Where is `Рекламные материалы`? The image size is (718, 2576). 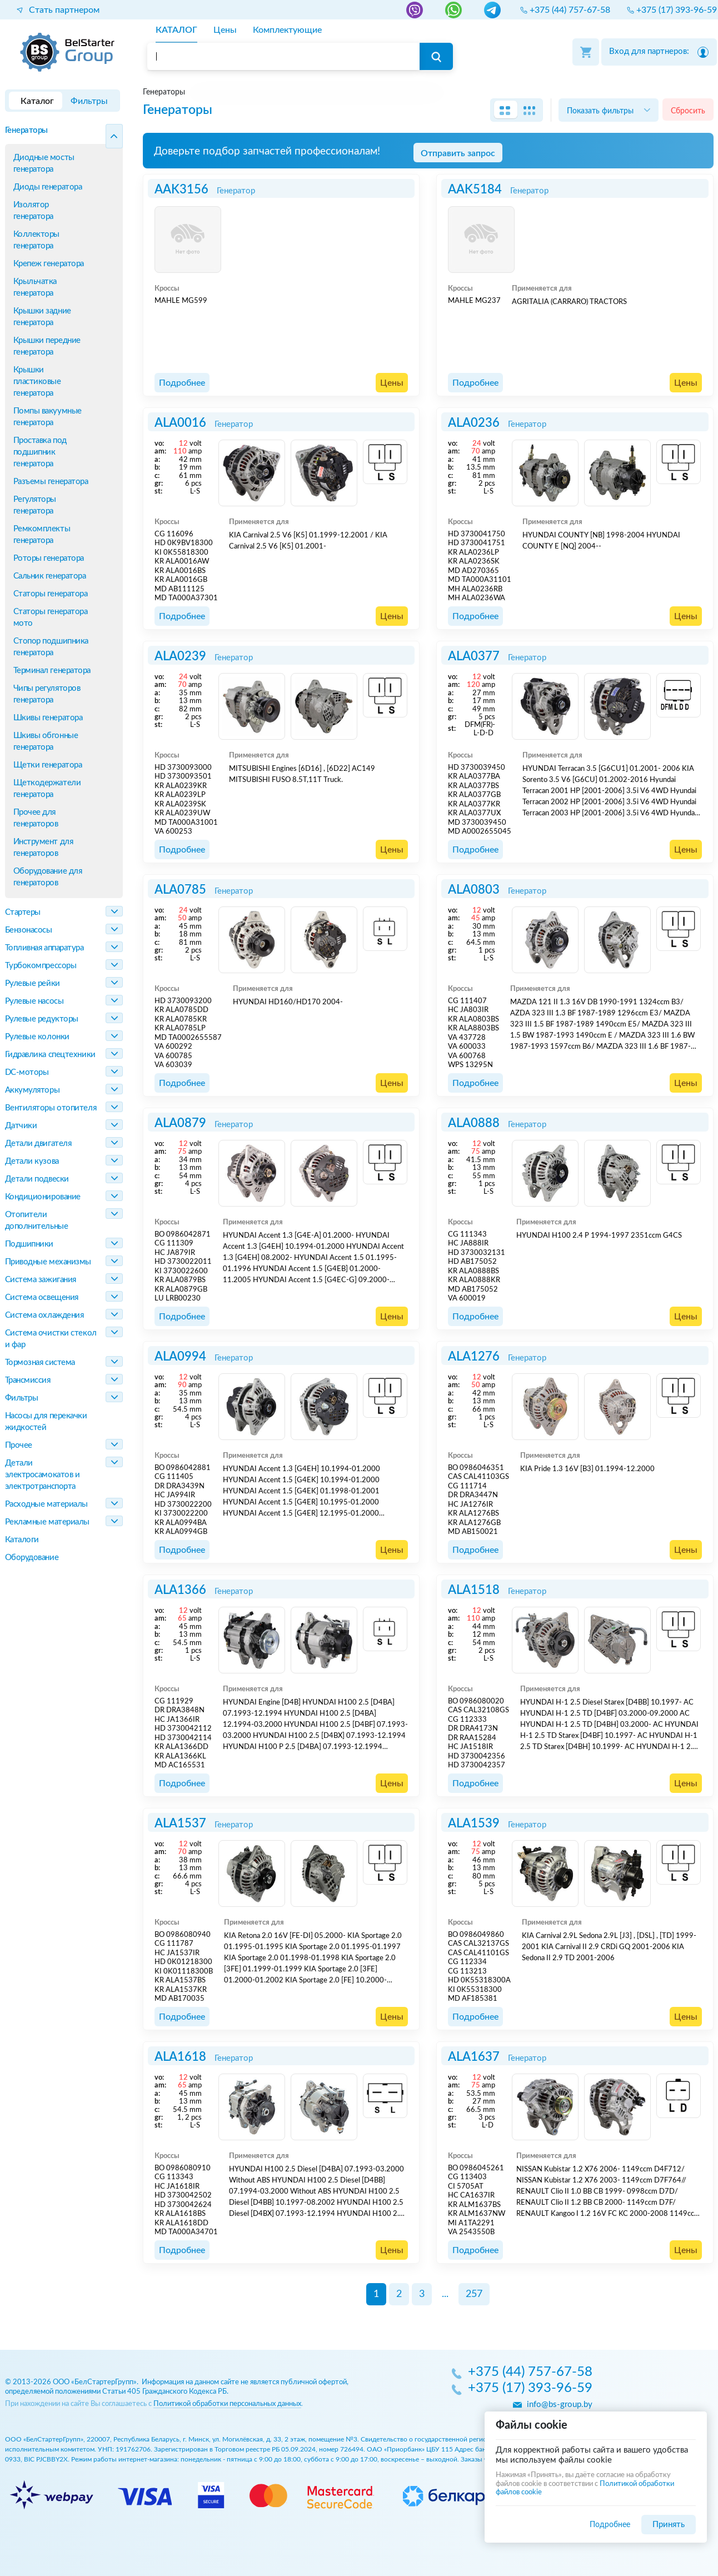 Рекламные материалы is located at coordinates (47, 1522).